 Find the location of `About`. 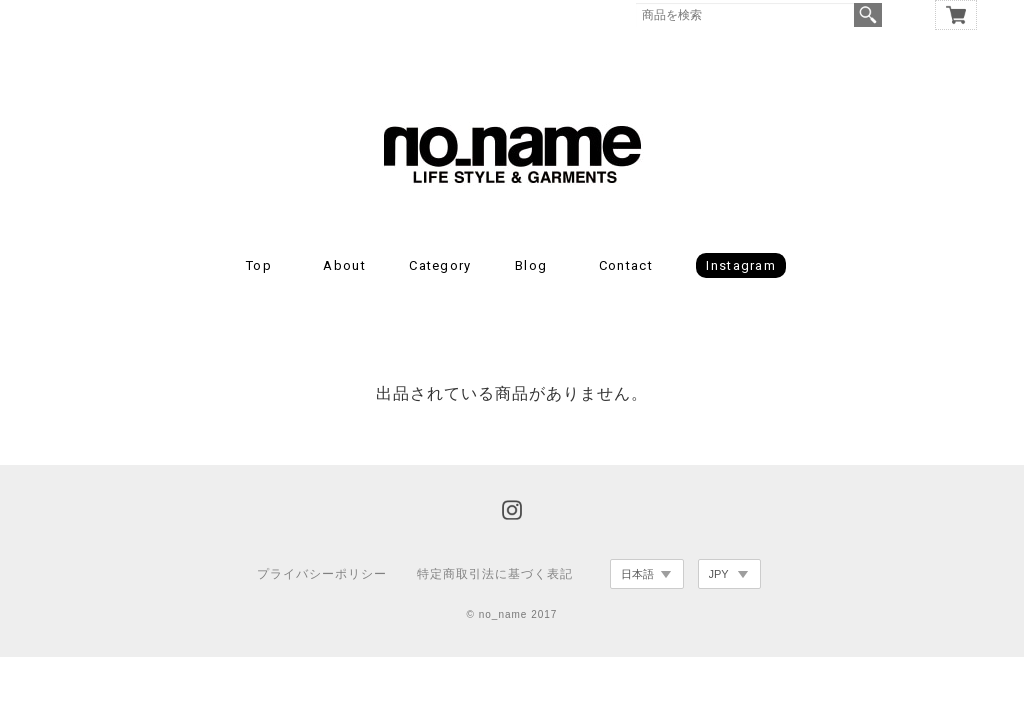

About is located at coordinates (344, 265).